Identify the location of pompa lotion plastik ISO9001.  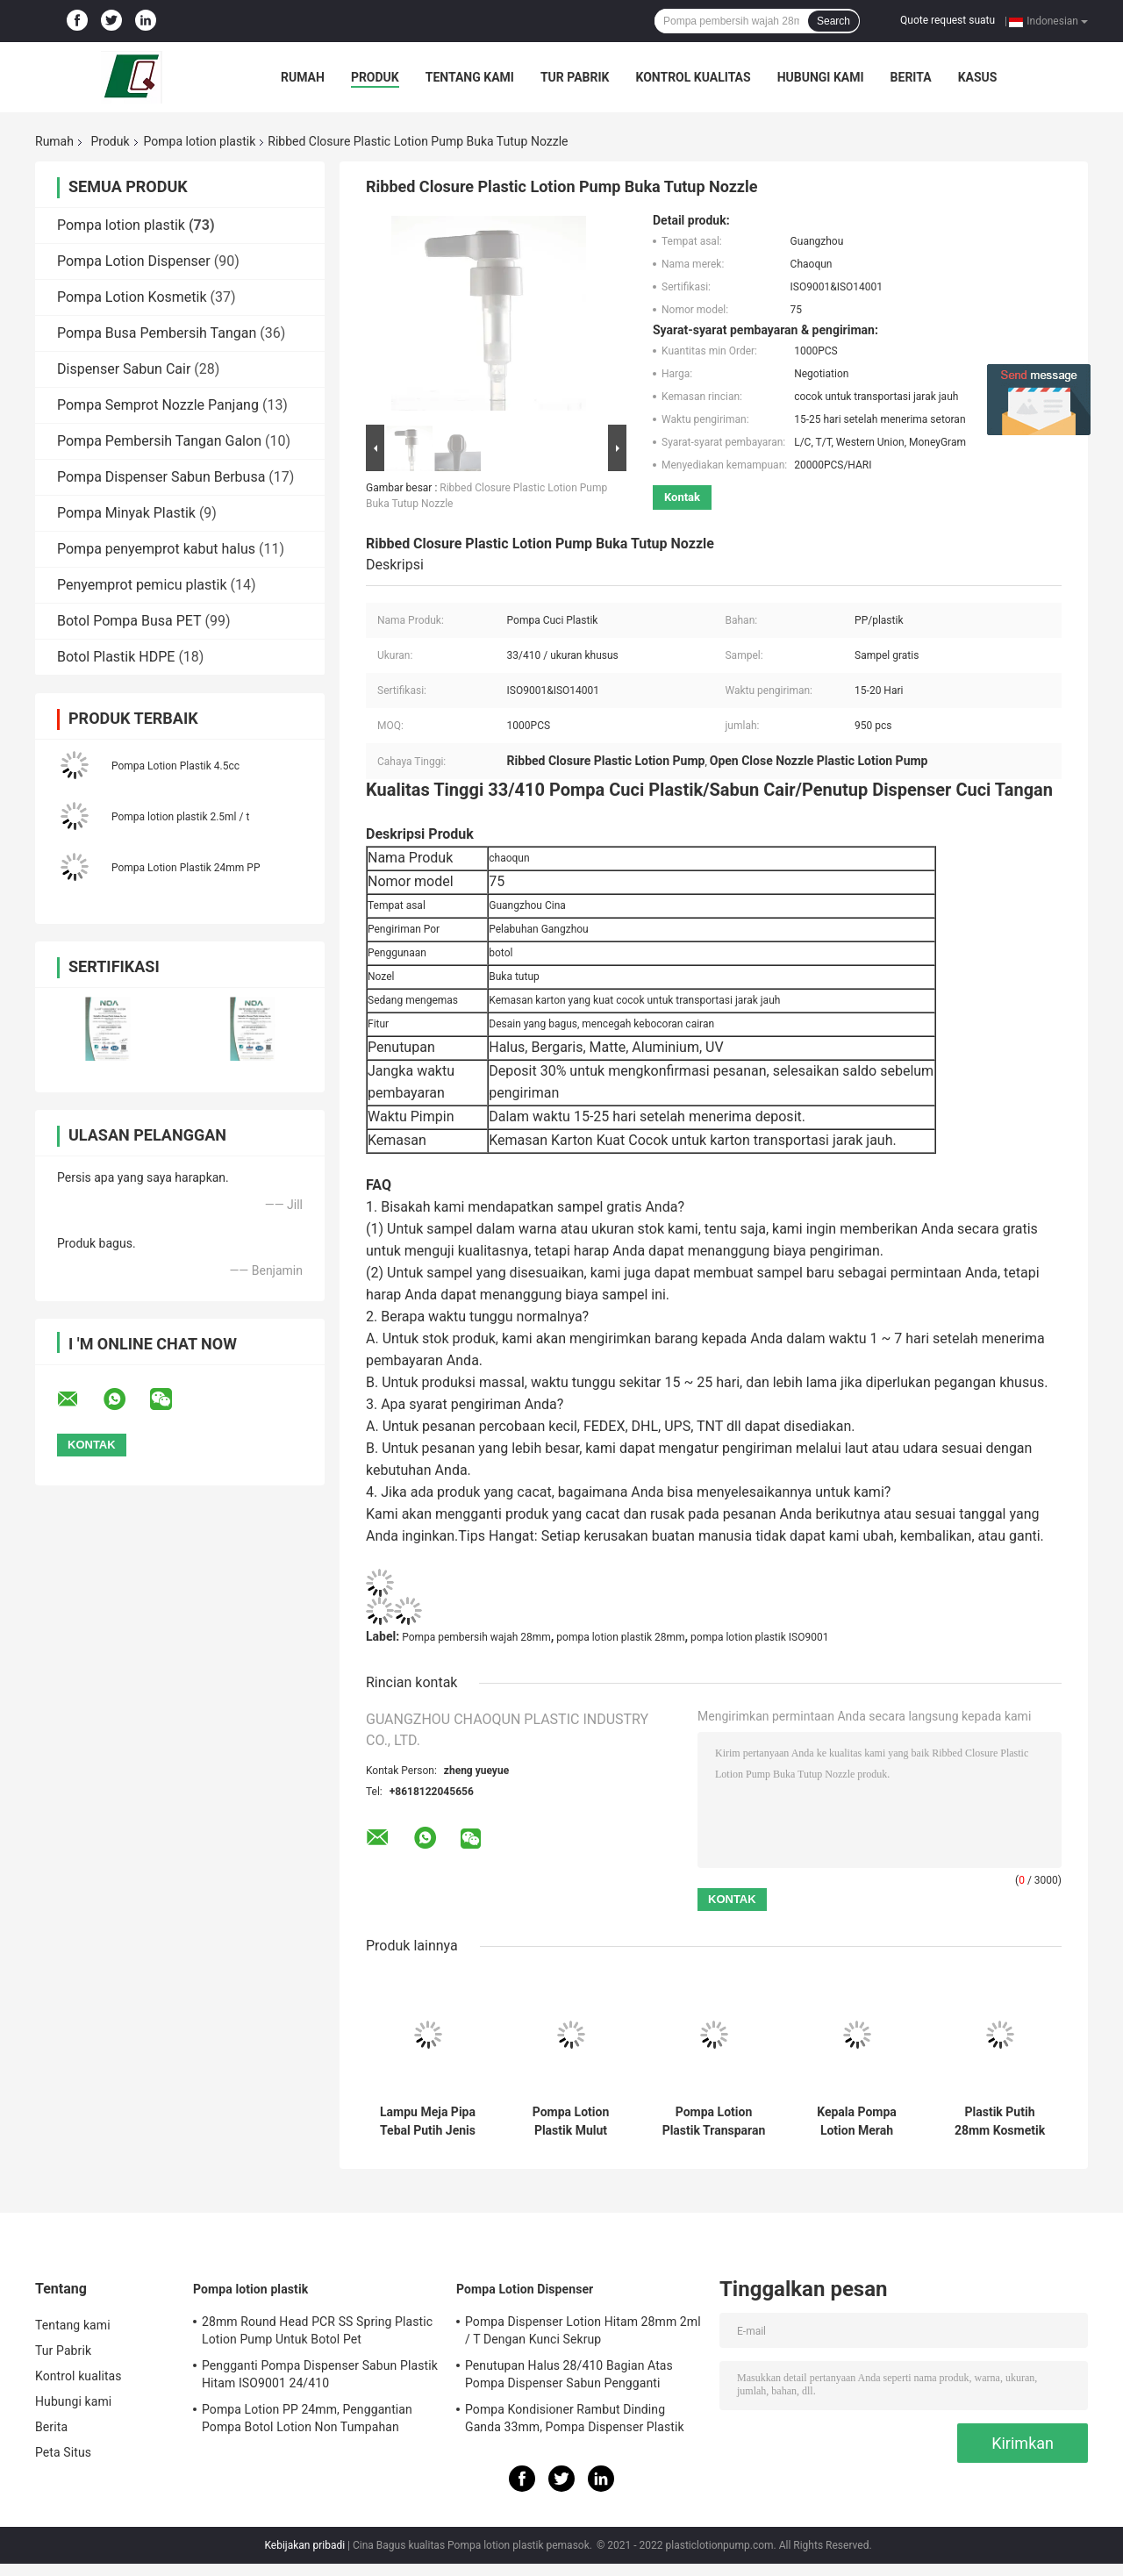
(759, 1637).